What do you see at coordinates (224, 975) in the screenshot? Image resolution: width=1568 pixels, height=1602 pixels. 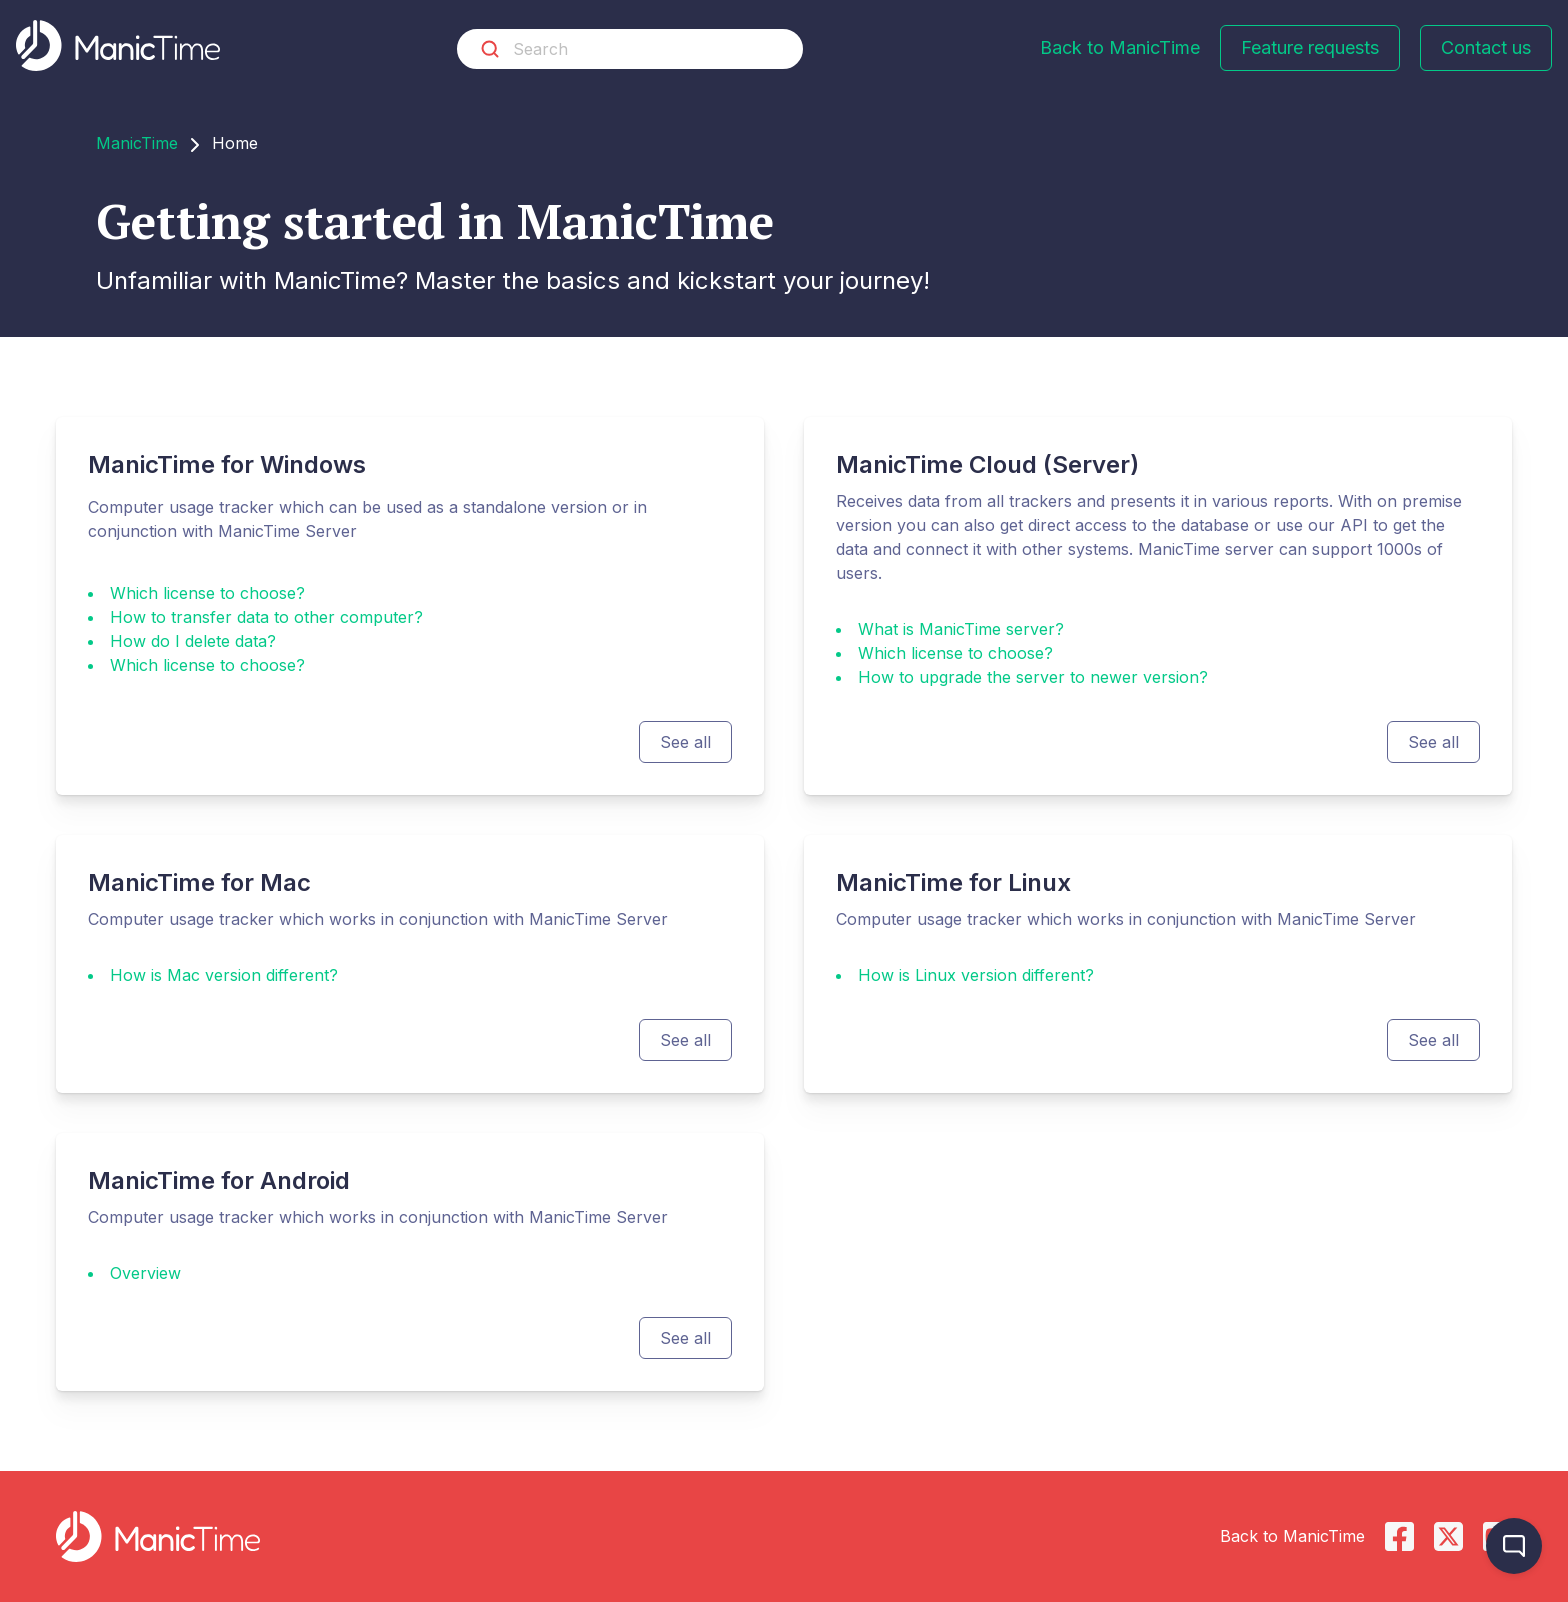 I see `How is Mac version different?` at bounding box center [224, 975].